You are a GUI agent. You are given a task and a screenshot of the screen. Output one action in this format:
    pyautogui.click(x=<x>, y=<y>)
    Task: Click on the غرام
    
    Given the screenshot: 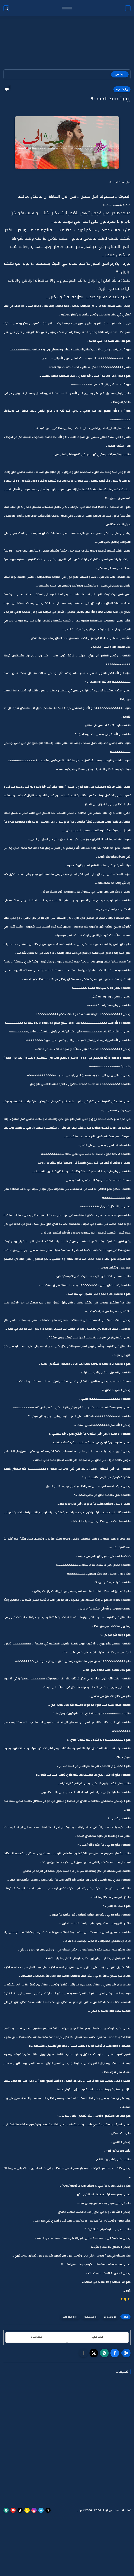 What is the action you would take?
    pyautogui.click(x=80, y=2470)
    